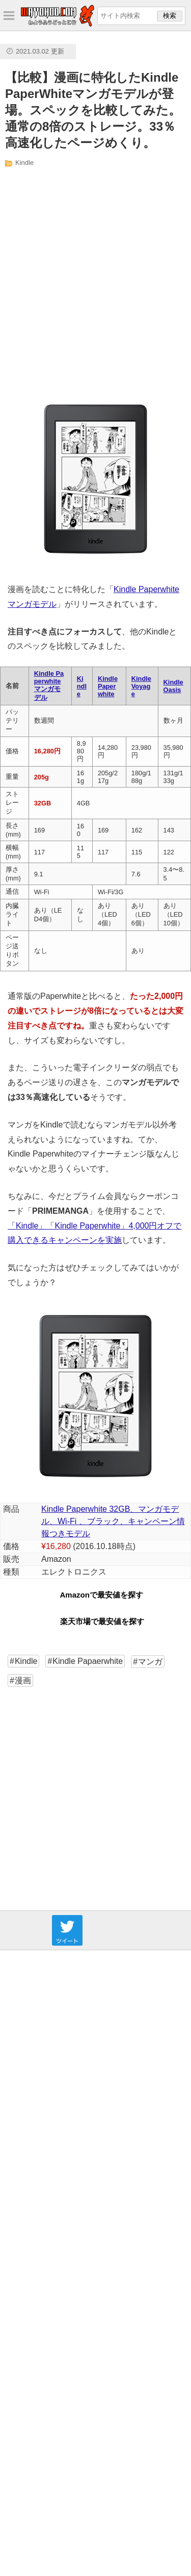  What do you see at coordinates (87, 1661) in the screenshot?
I see `Kindle Papaerwhite` at bounding box center [87, 1661].